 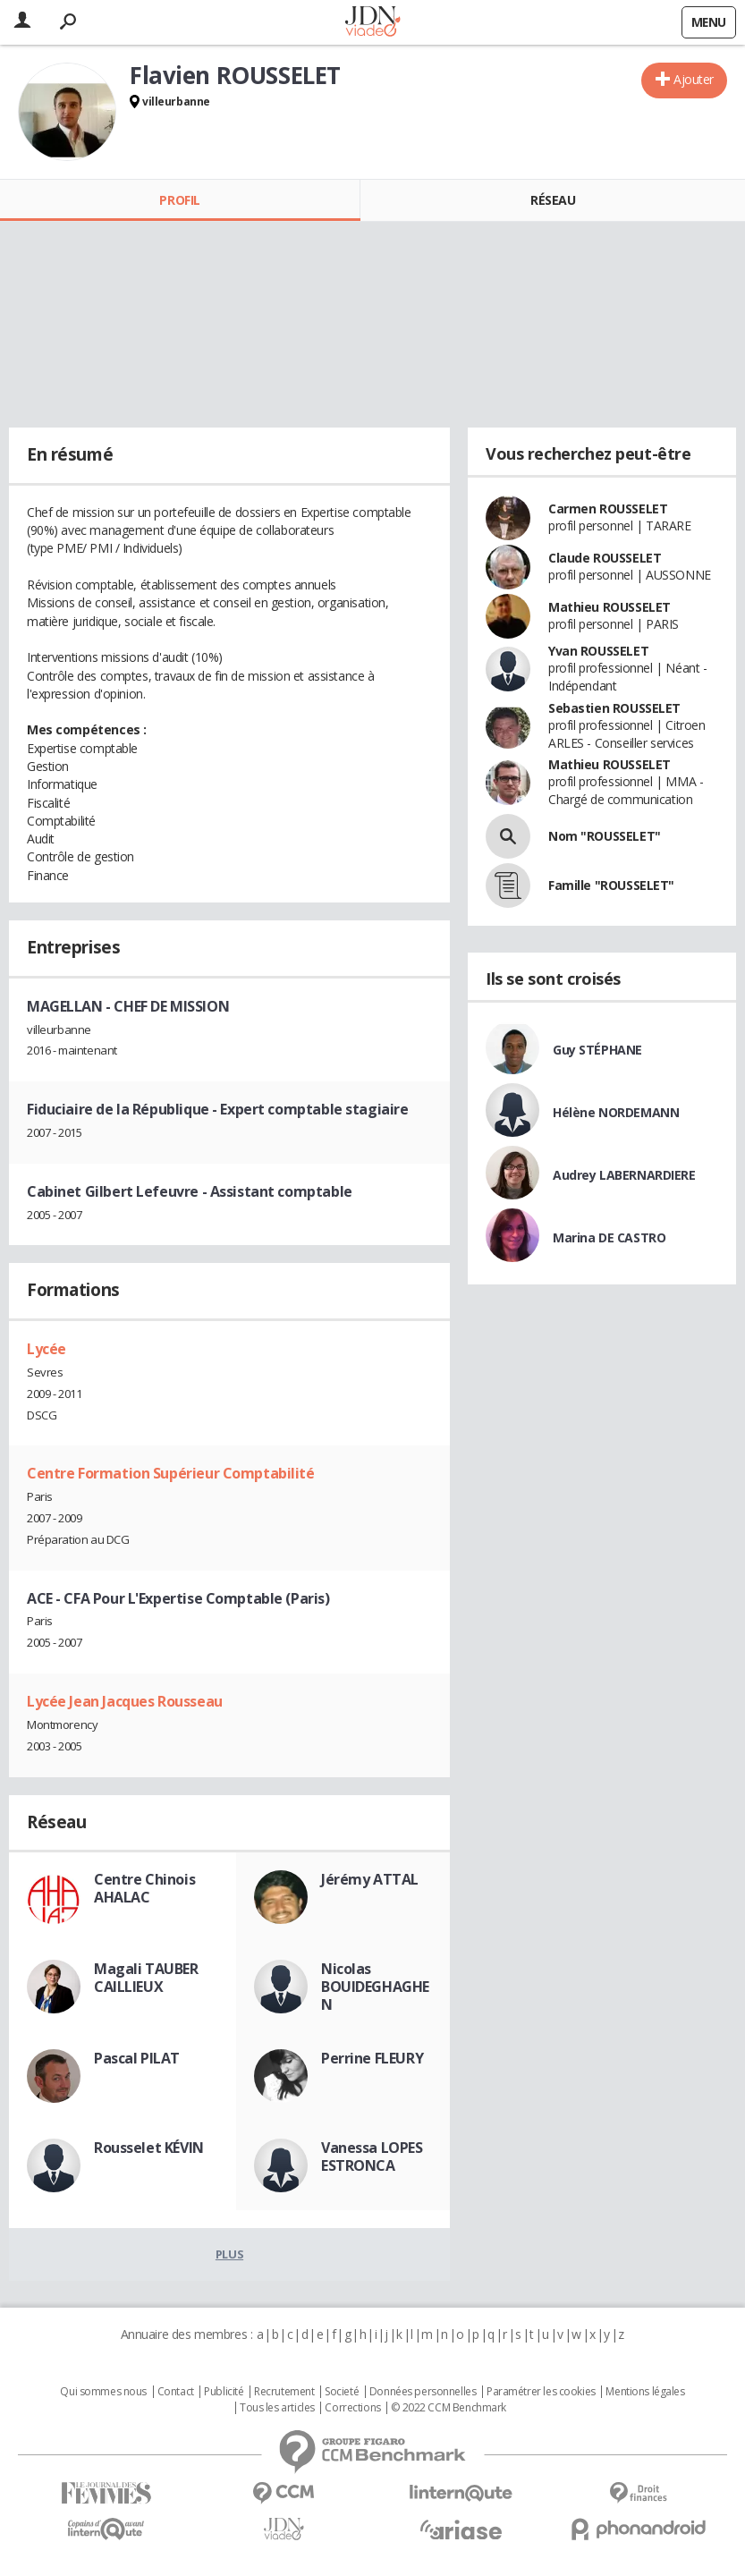 What do you see at coordinates (604, 557) in the screenshot?
I see `Claude ROUSSELET` at bounding box center [604, 557].